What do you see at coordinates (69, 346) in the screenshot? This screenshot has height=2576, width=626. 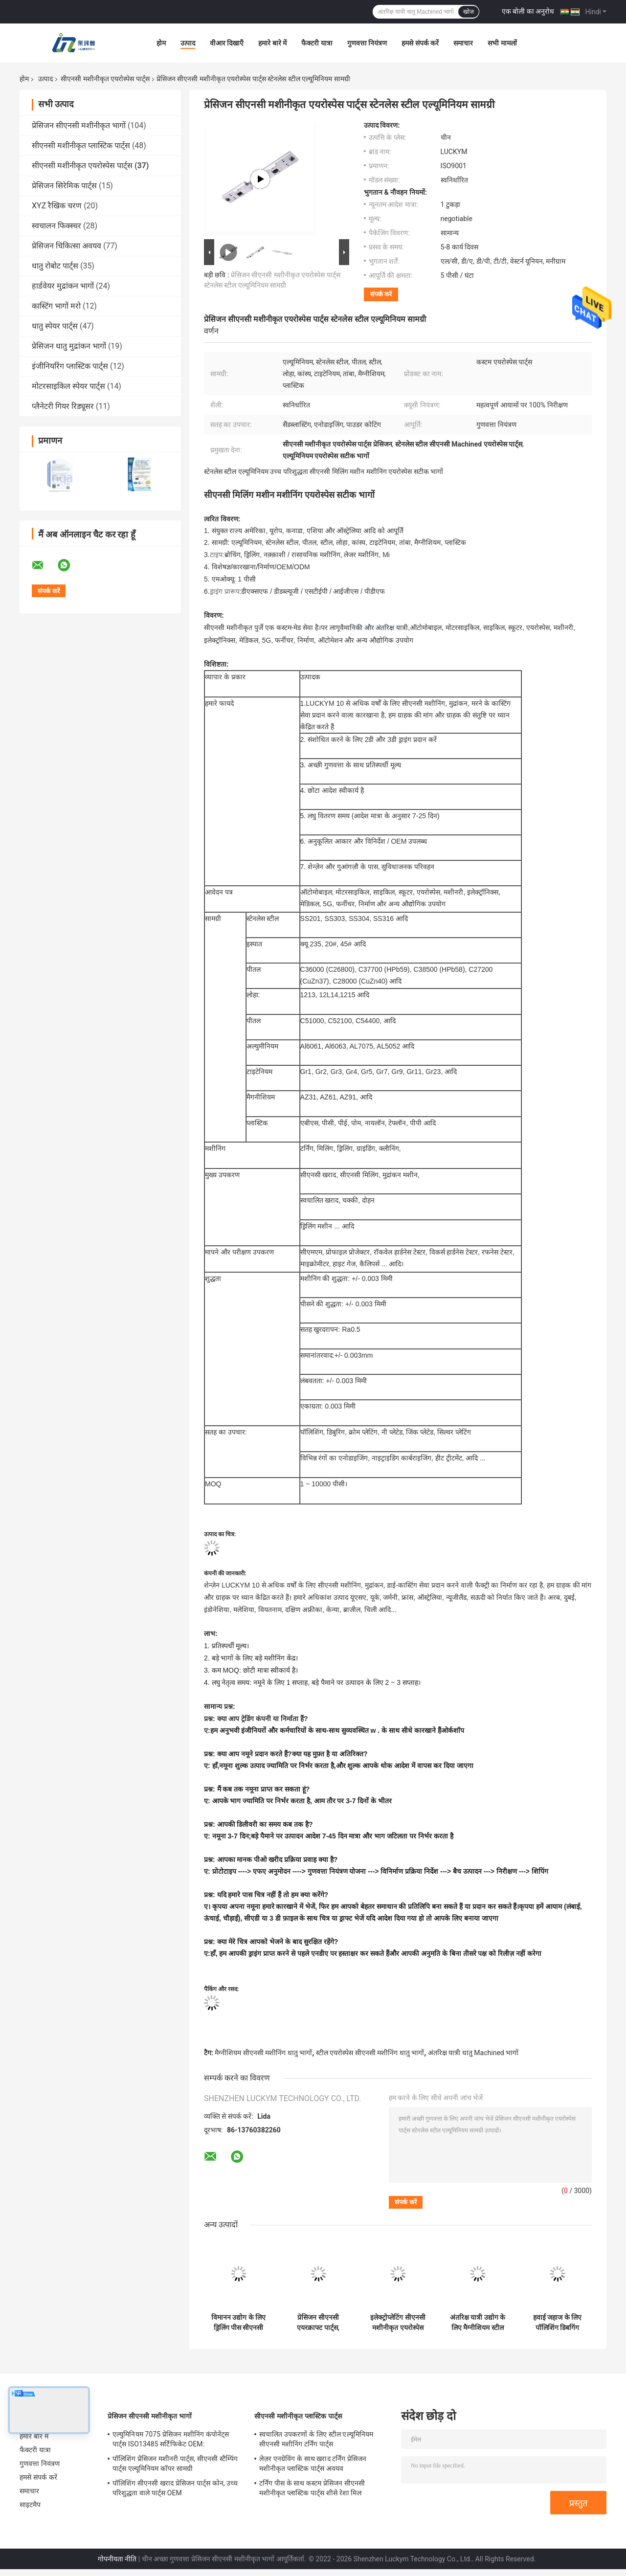 I see `प्रेसिजन धातु मुद्रांकन भागों` at bounding box center [69, 346].